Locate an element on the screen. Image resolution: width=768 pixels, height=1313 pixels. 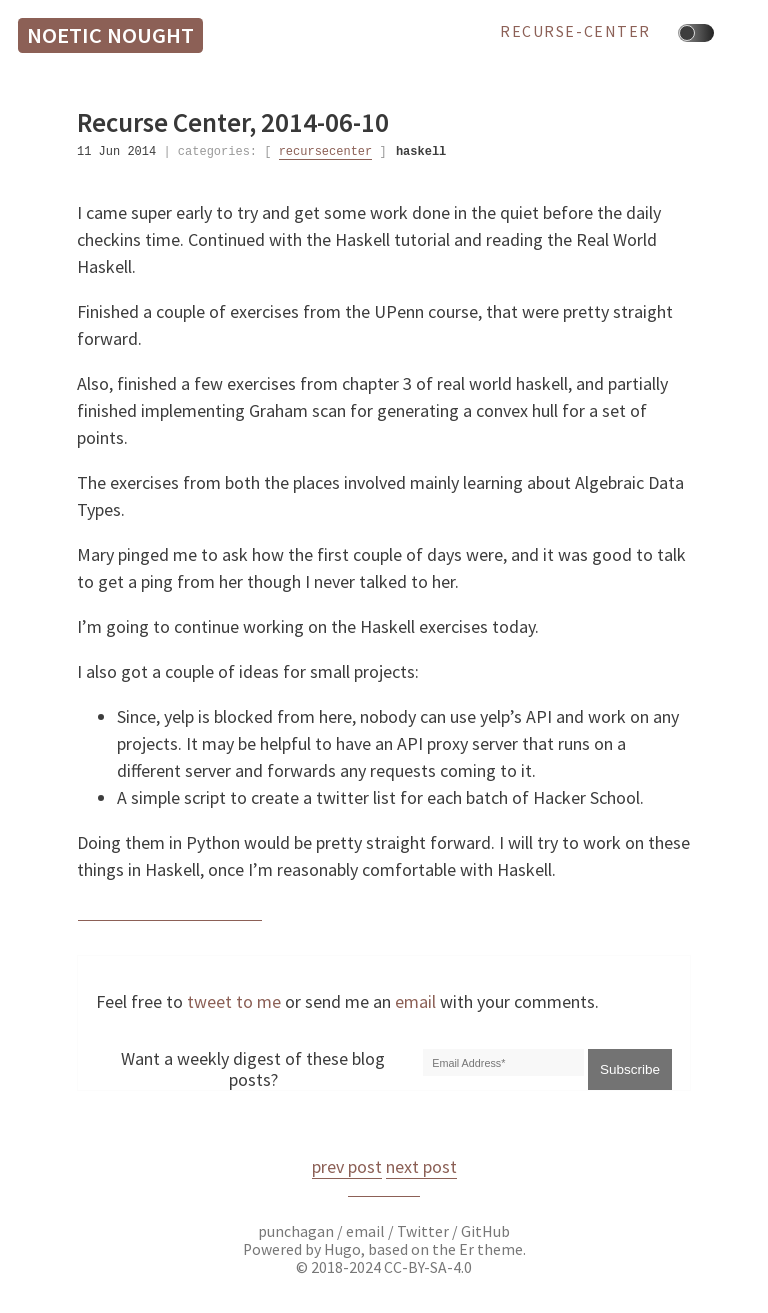
next post is located at coordinates (421, 1166).